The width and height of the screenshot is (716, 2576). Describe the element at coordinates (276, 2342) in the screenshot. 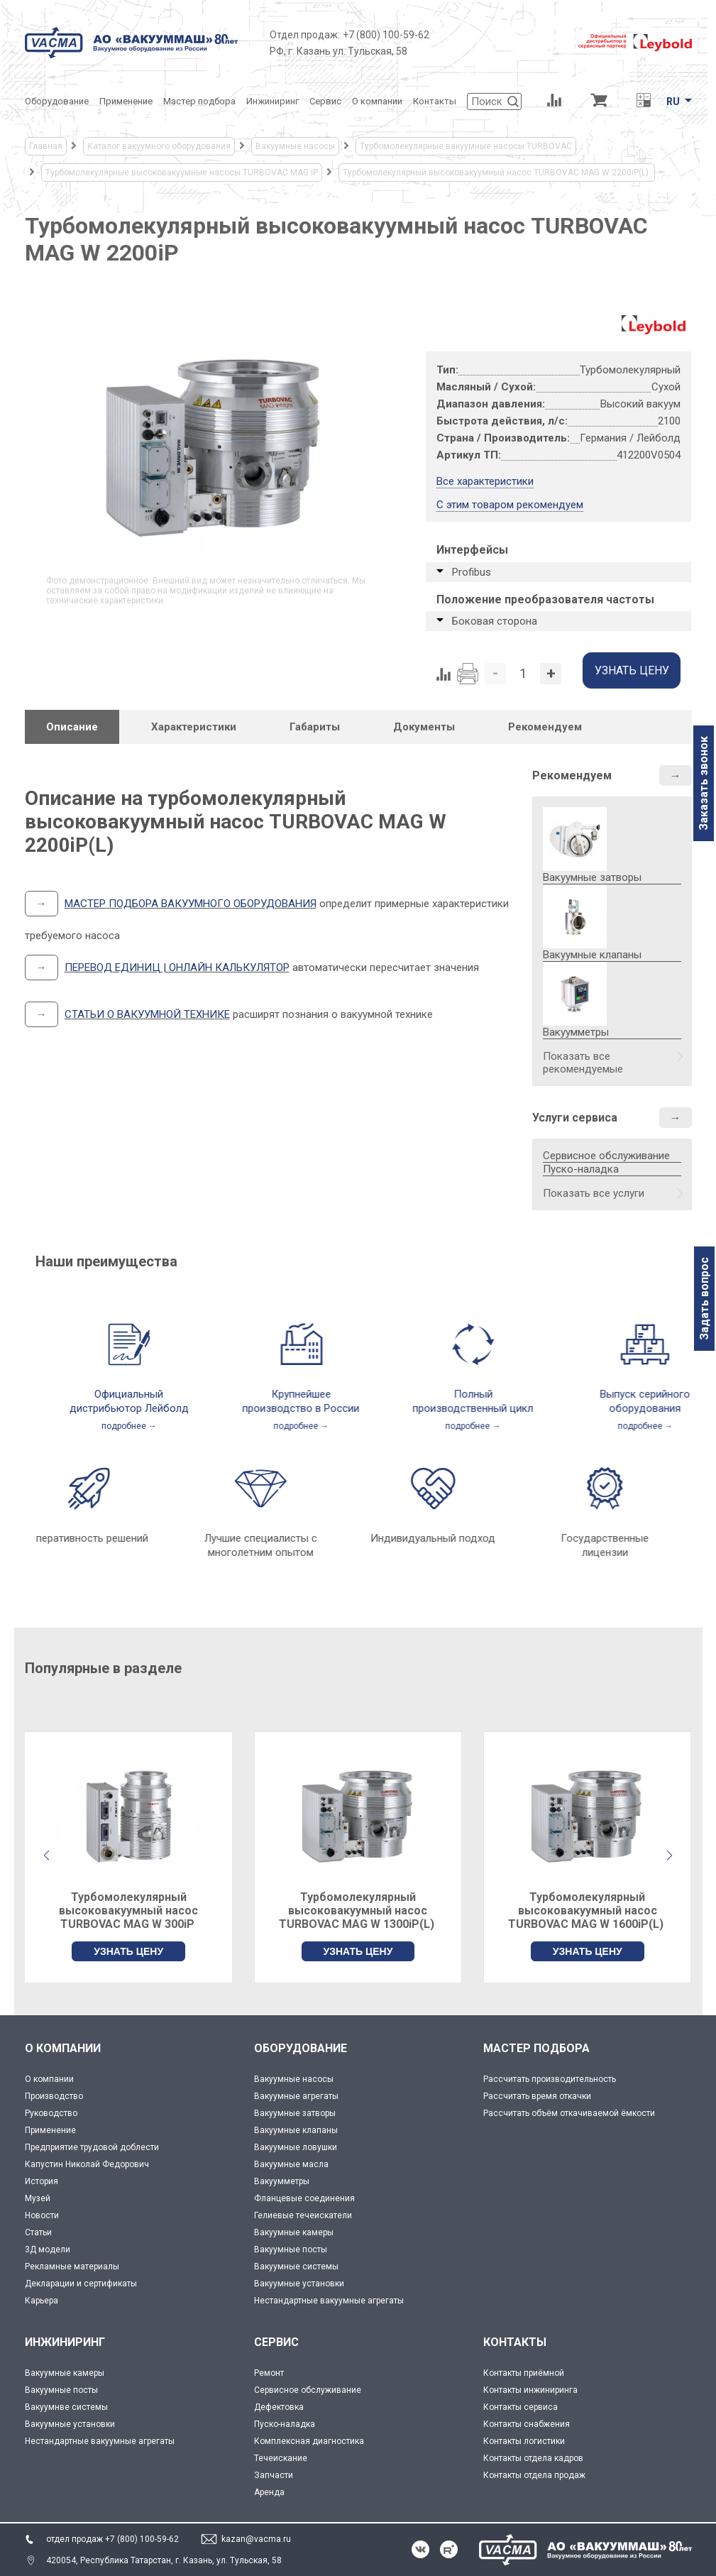

I see `СЕРВИС` at that location.